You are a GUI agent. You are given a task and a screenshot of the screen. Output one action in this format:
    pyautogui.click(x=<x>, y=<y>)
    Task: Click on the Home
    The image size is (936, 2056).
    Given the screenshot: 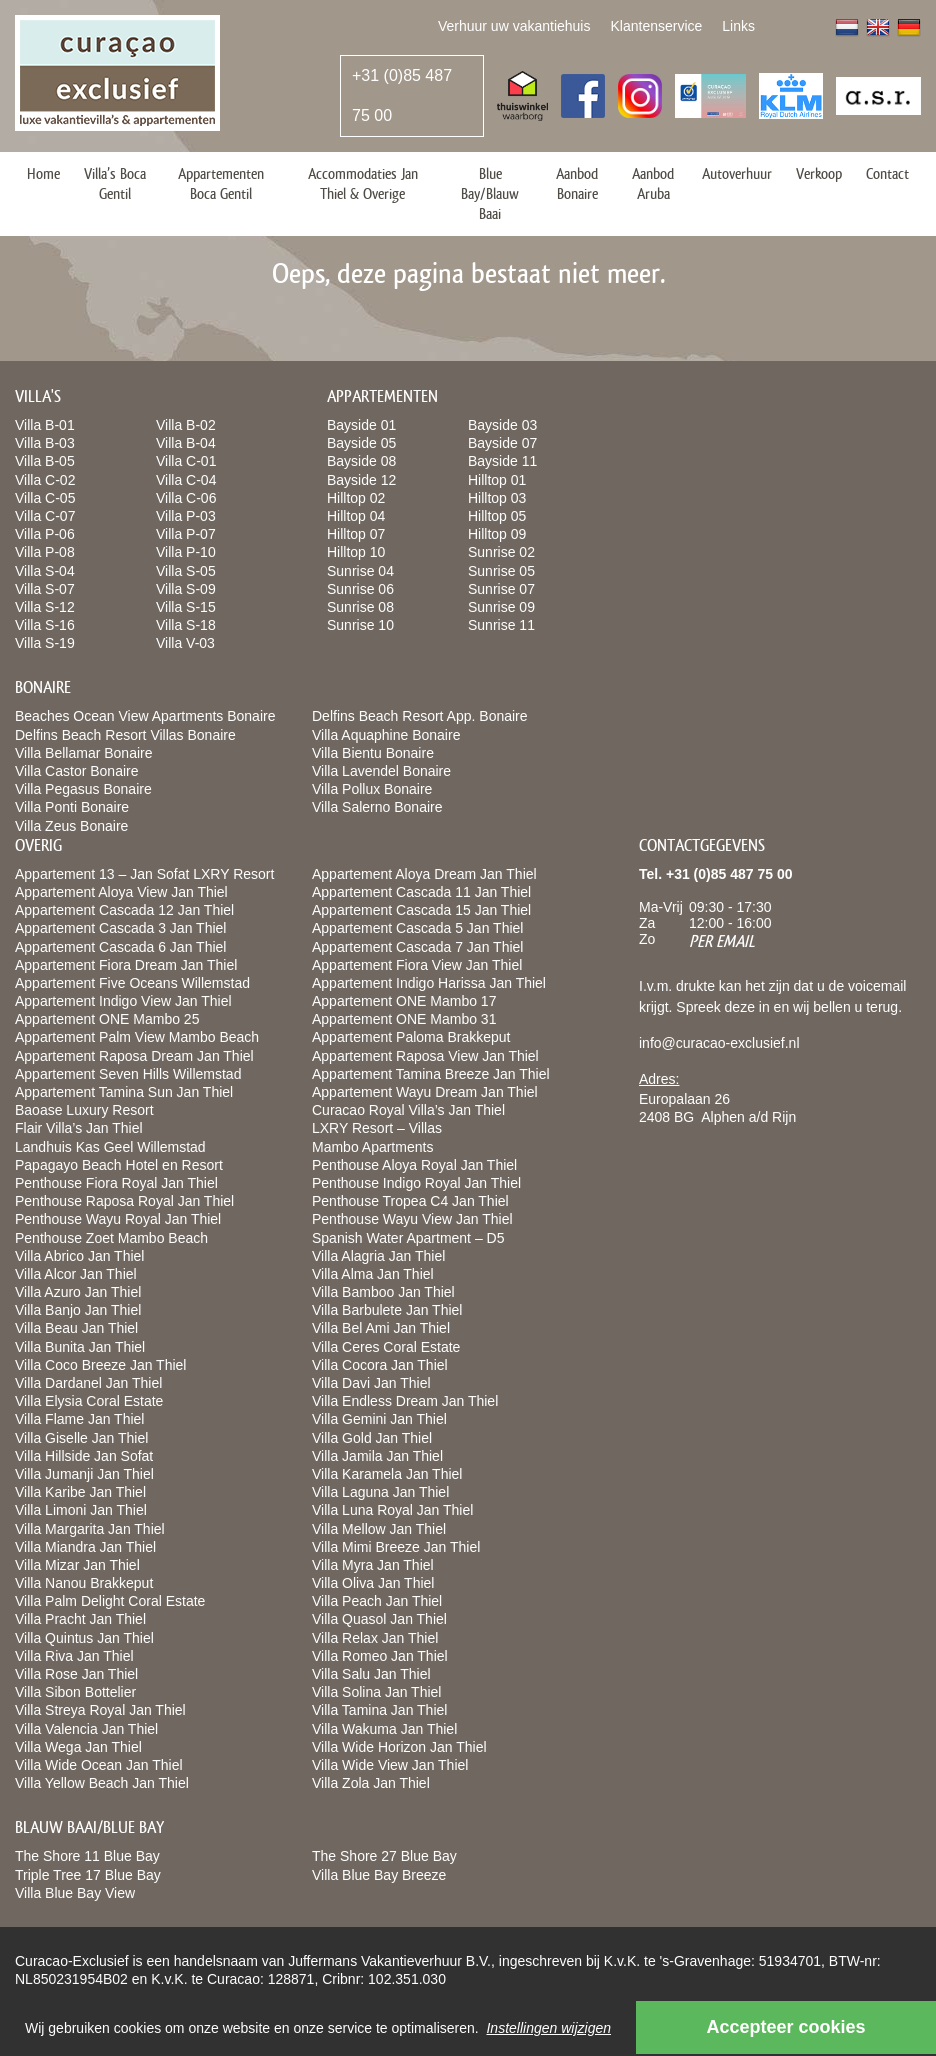 What is the action you would take?
    pyautogui.click(x=43, y=173)
    